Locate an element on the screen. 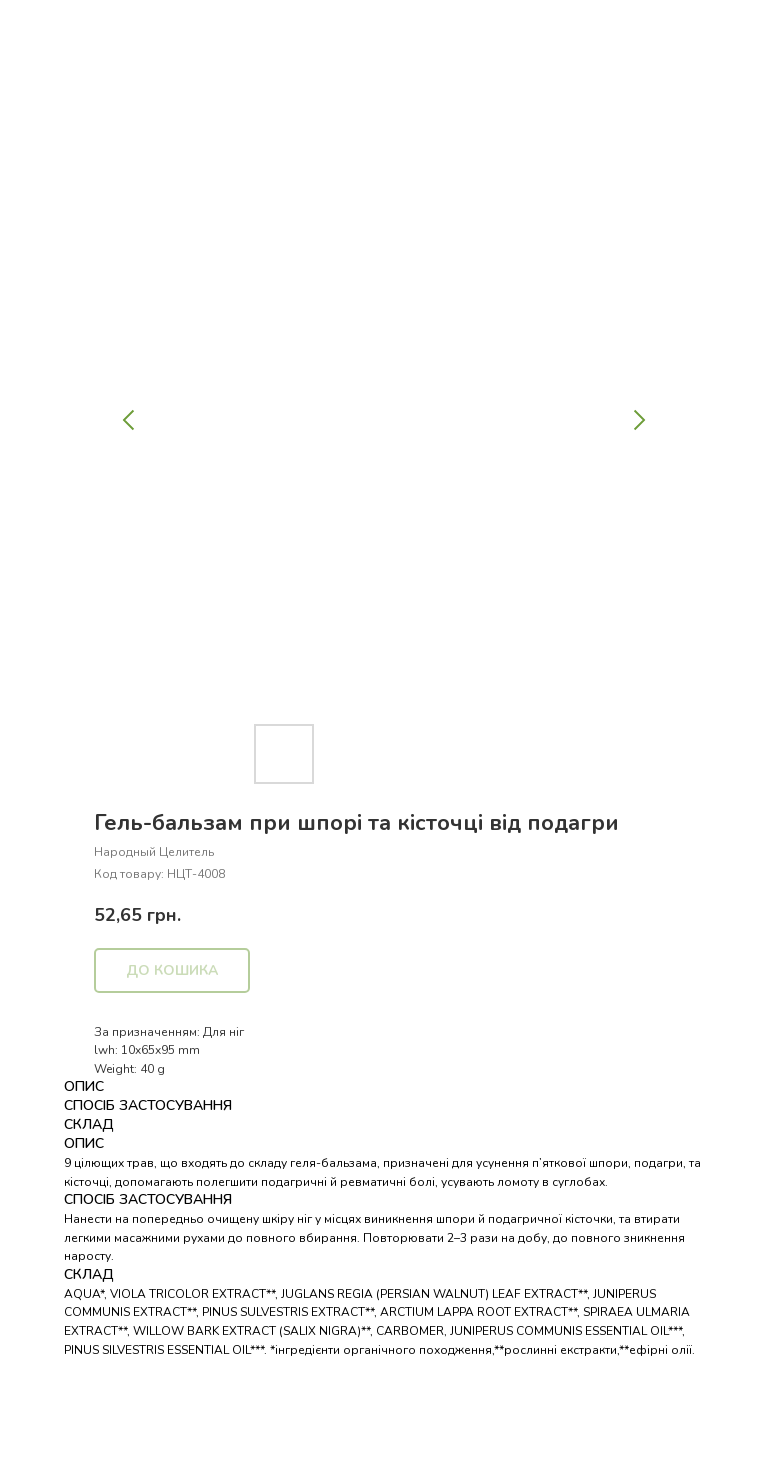  Назад is located at coordinates (53, 29).